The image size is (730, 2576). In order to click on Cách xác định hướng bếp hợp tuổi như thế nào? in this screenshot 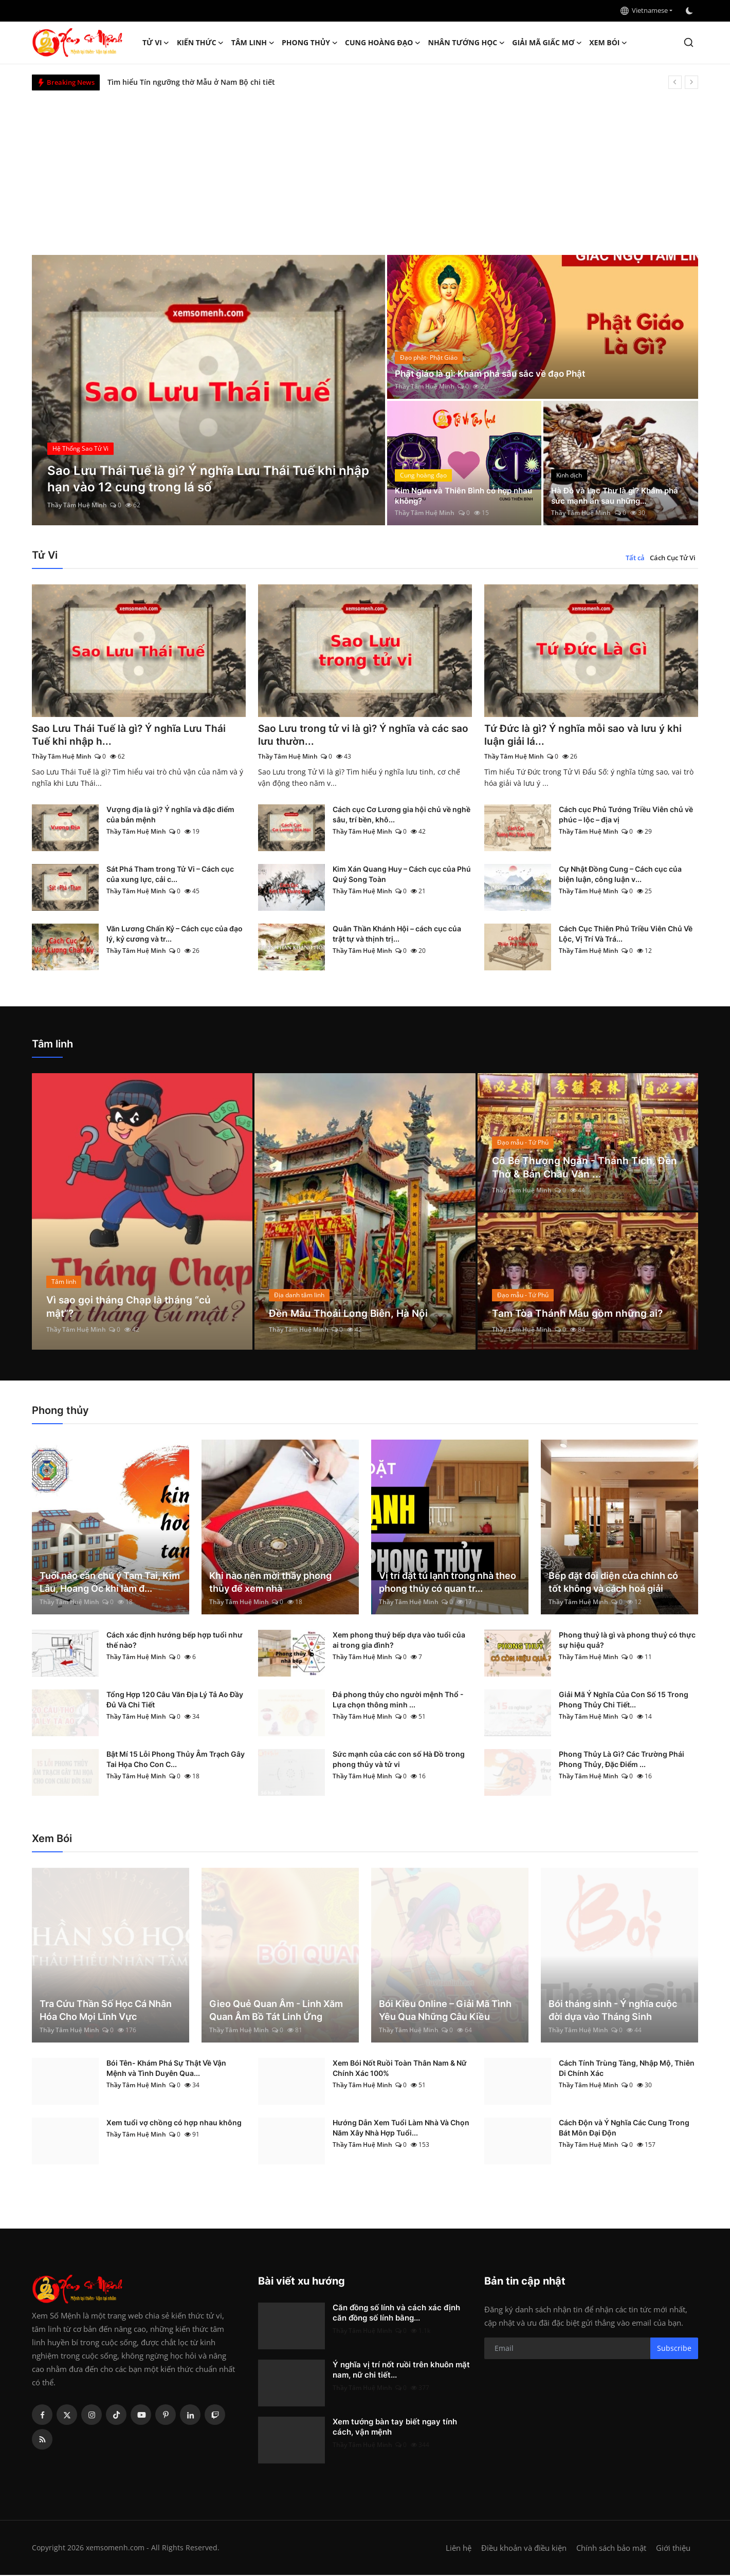, I will do `click(174, 1640)`.